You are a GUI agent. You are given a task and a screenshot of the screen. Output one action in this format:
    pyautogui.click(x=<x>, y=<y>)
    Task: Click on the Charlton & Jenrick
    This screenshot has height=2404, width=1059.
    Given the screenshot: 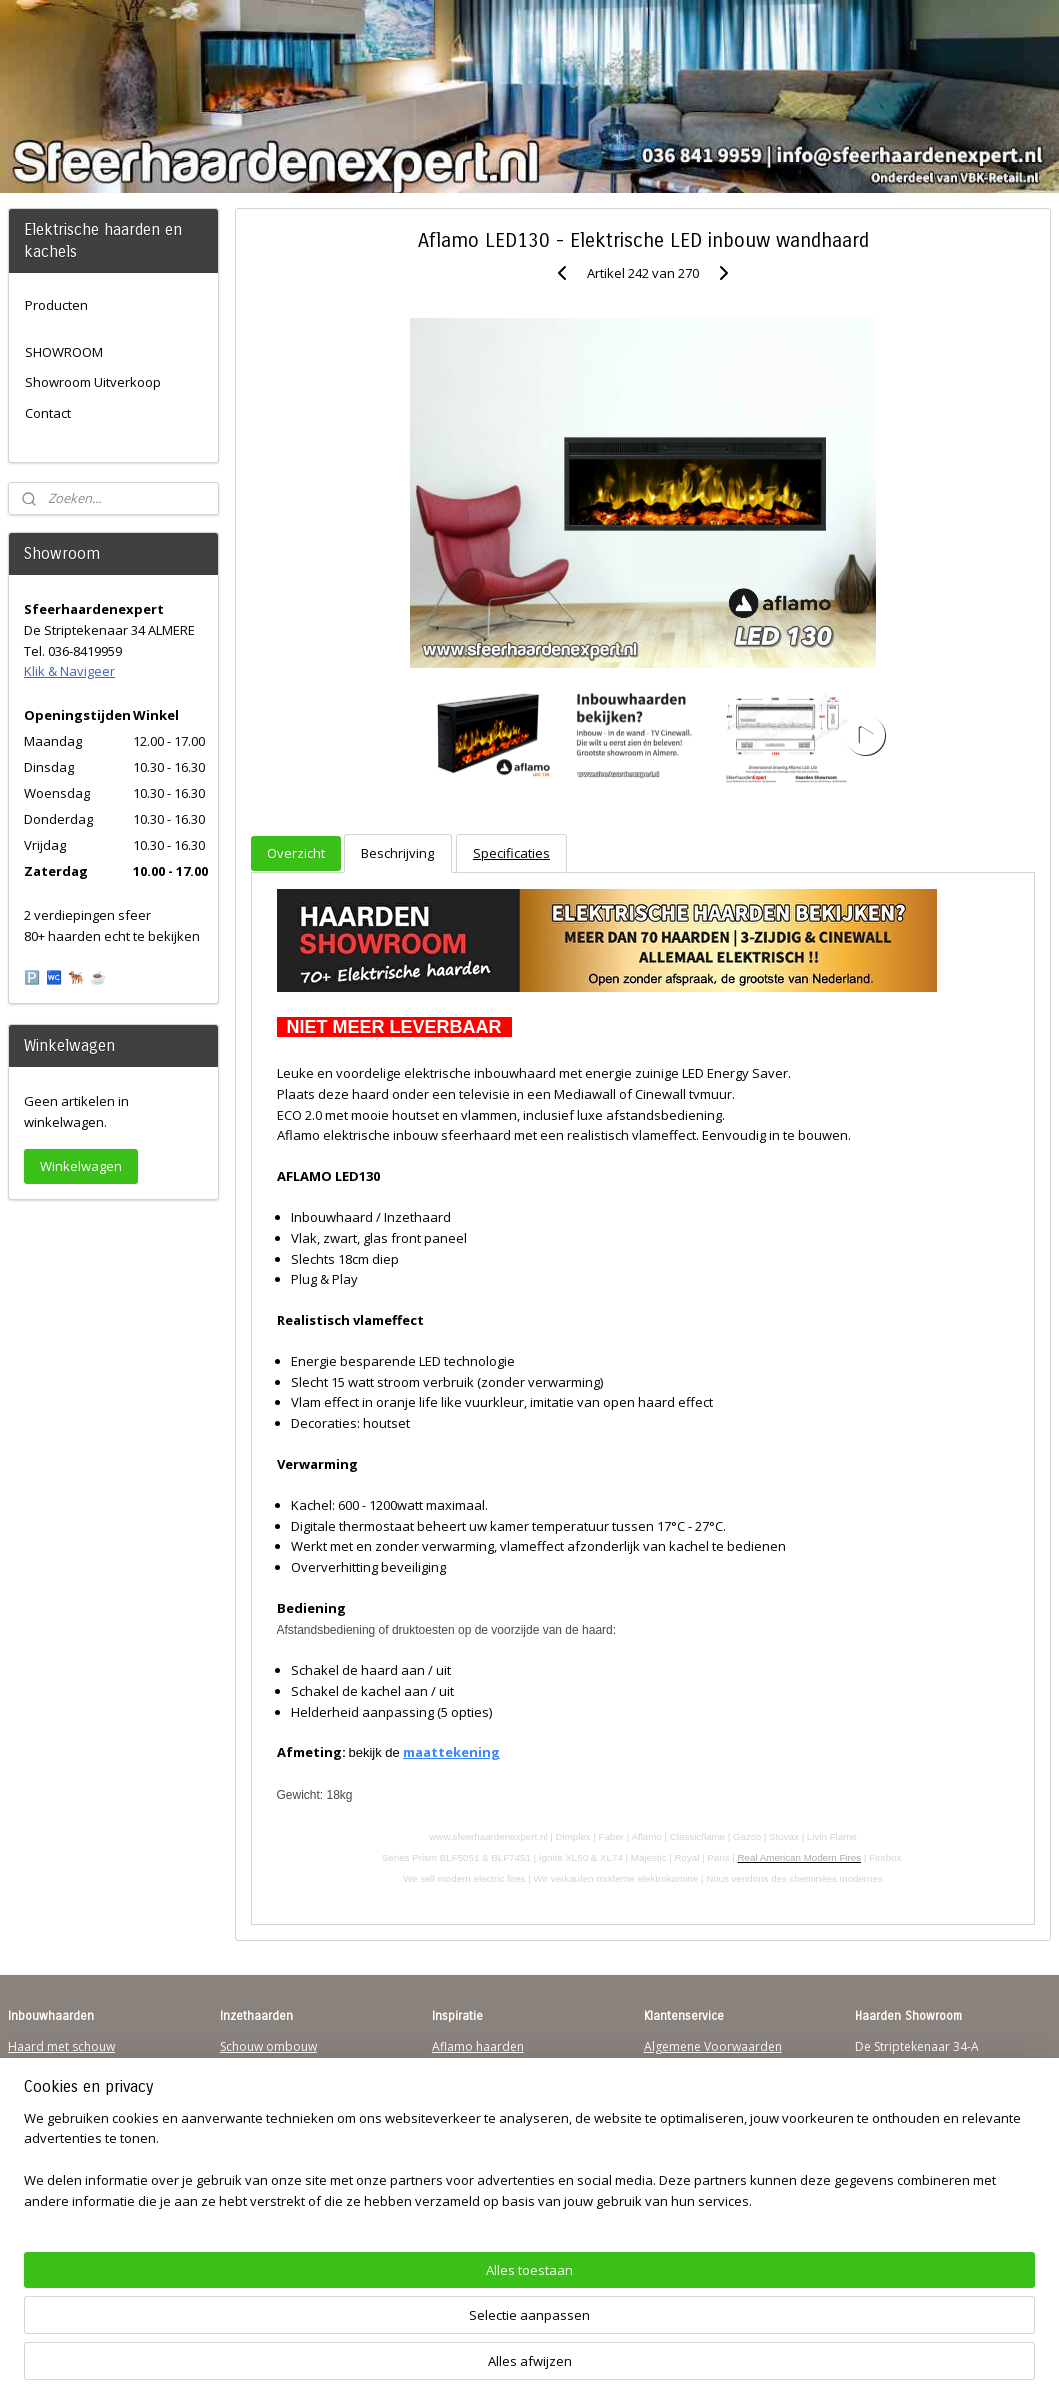 What is the action you would take?
    pyautogui.click(x=482, y=2142)
    